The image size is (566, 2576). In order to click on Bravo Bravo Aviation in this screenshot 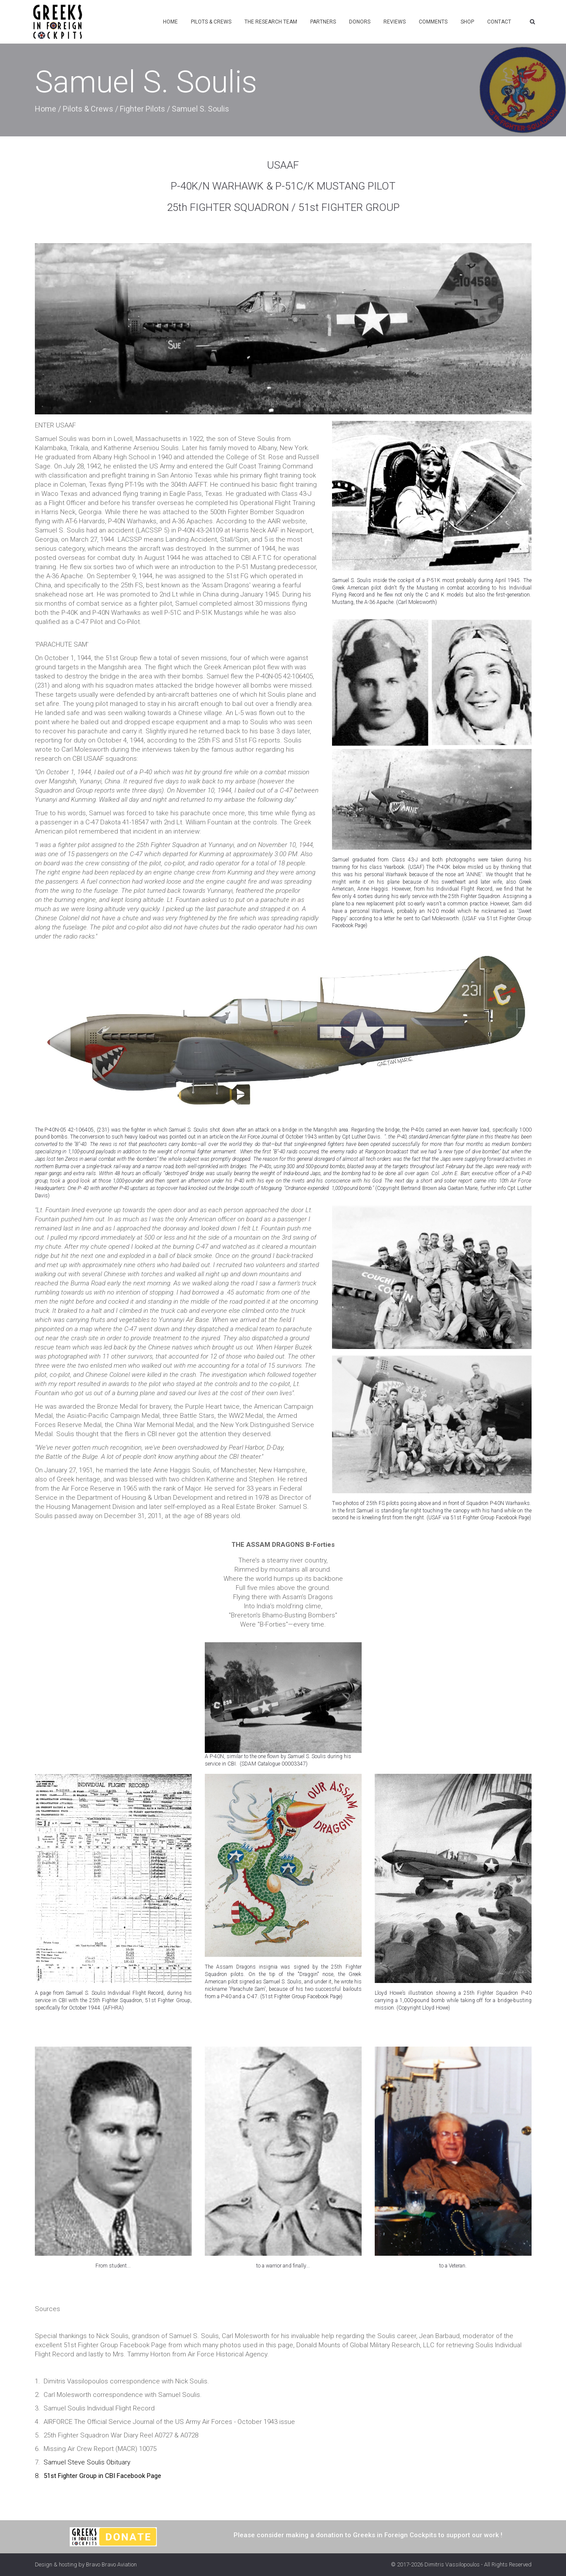, I will do `click(111, 2564)`.